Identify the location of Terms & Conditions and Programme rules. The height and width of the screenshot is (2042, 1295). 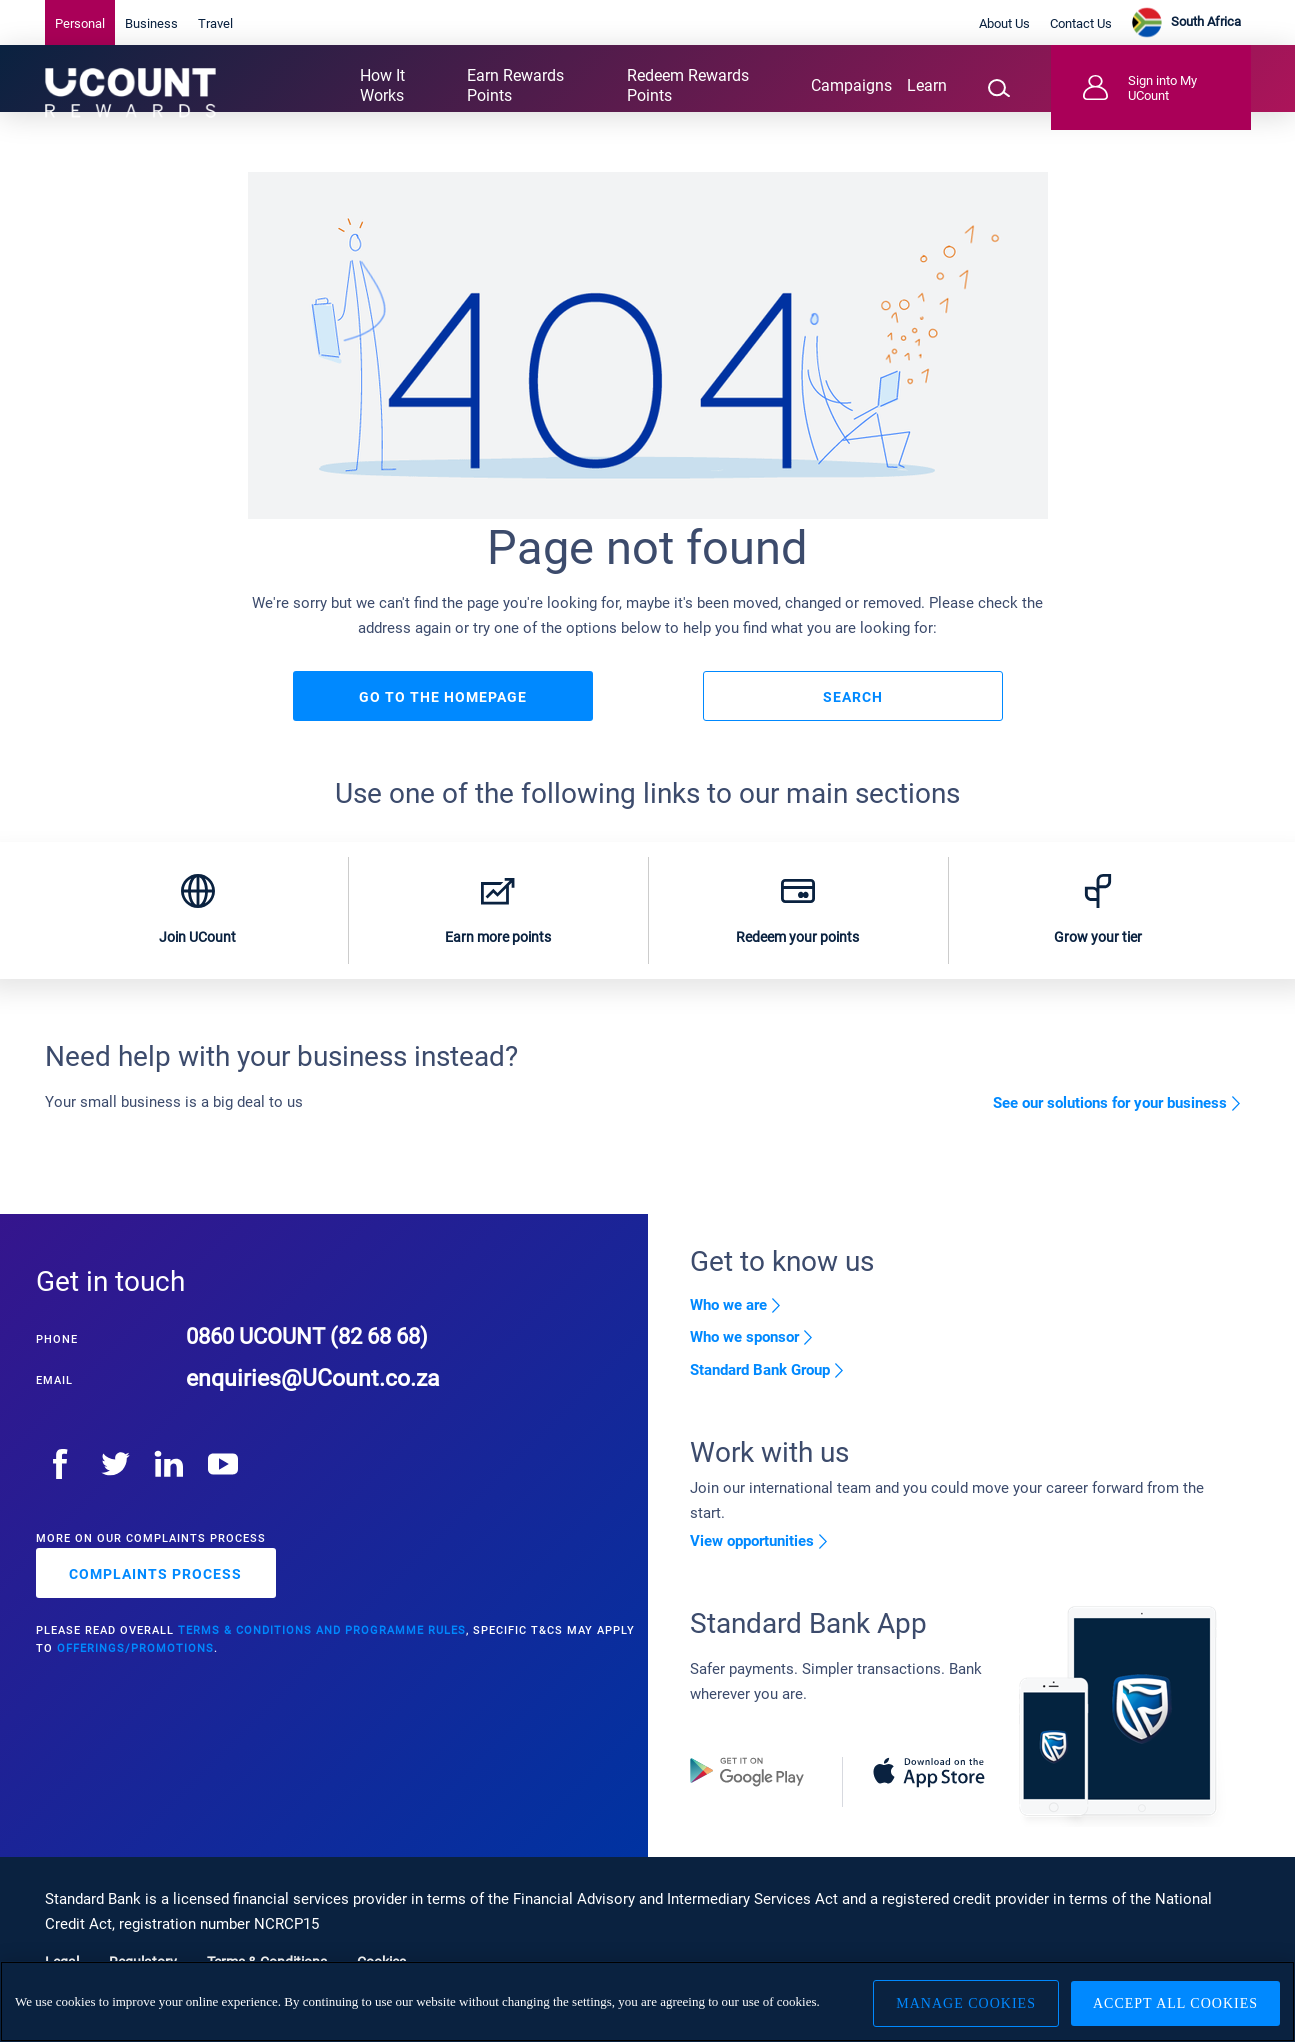
(322, 1658).